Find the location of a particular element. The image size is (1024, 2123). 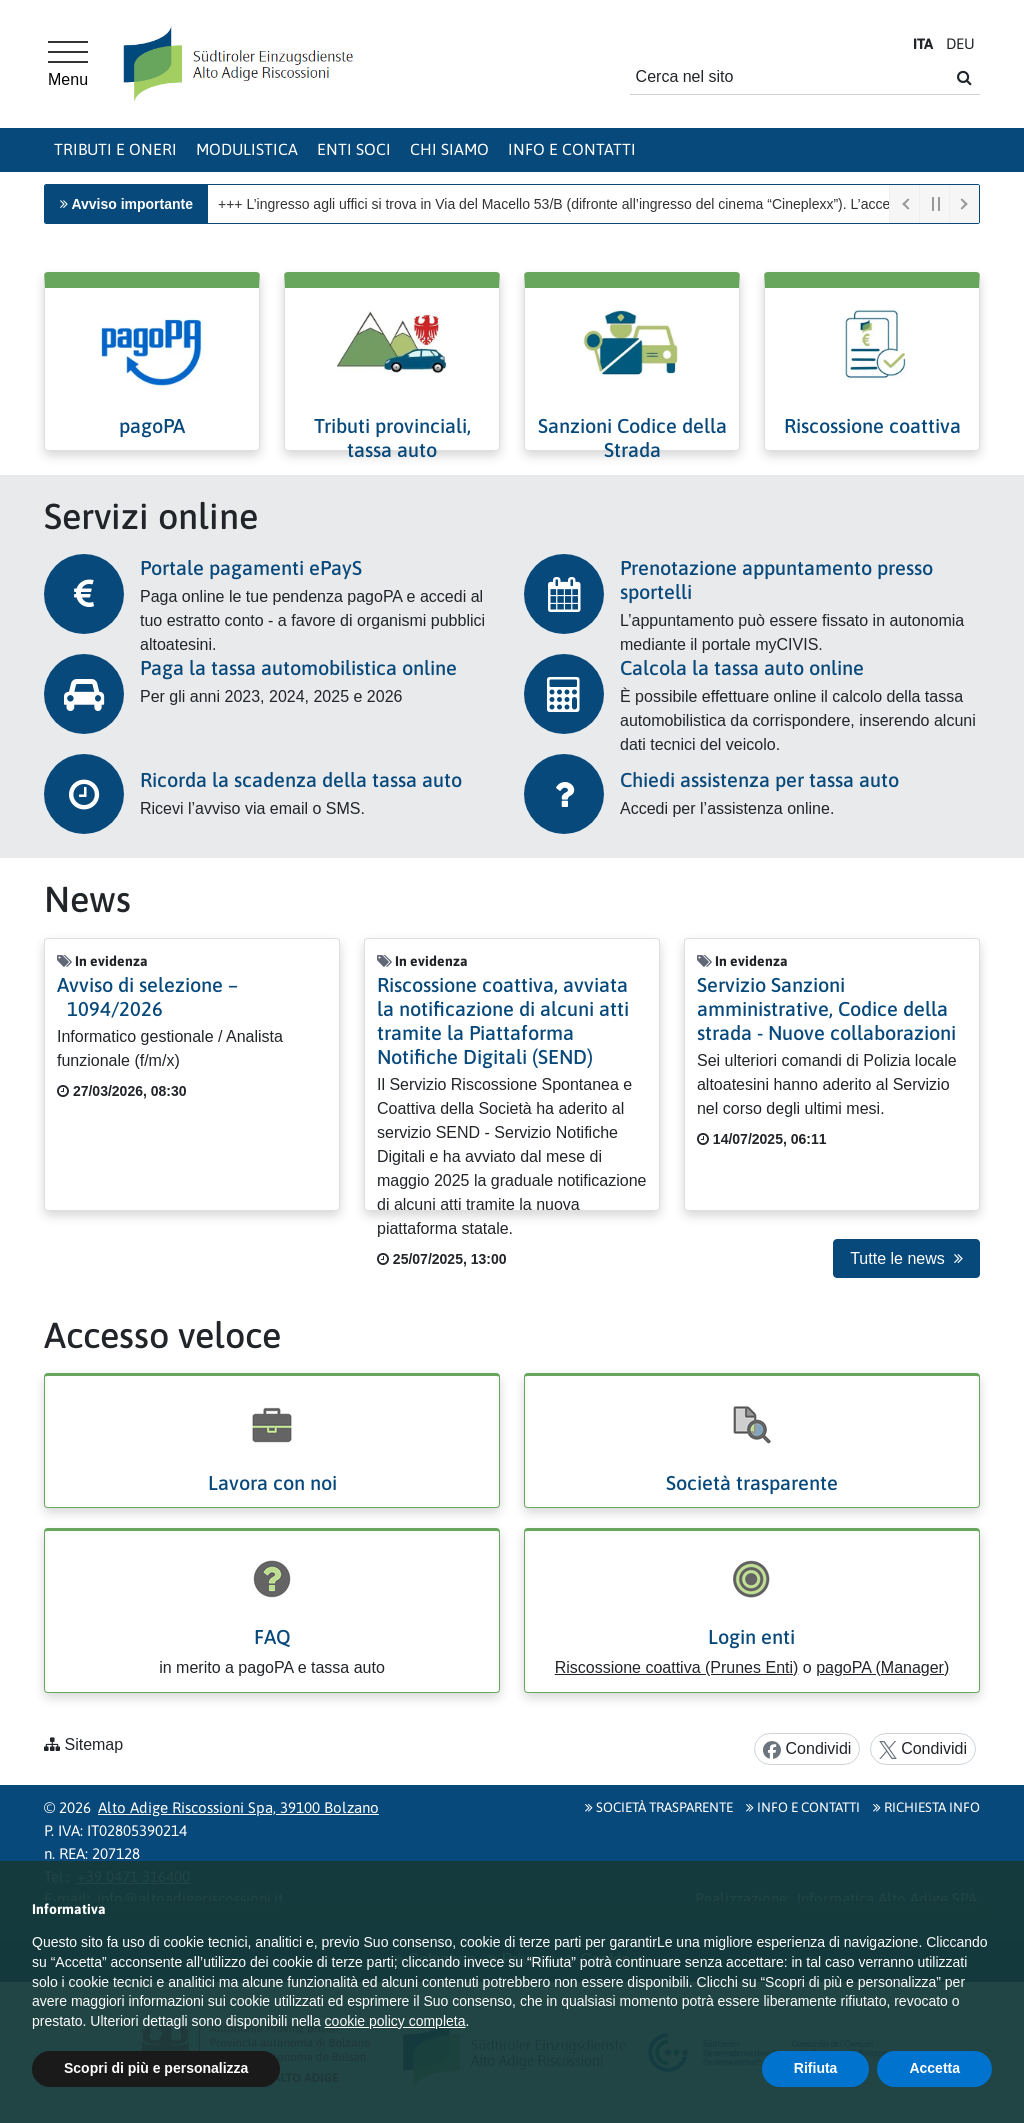

Enti soci is located at coordinates (354, 149).